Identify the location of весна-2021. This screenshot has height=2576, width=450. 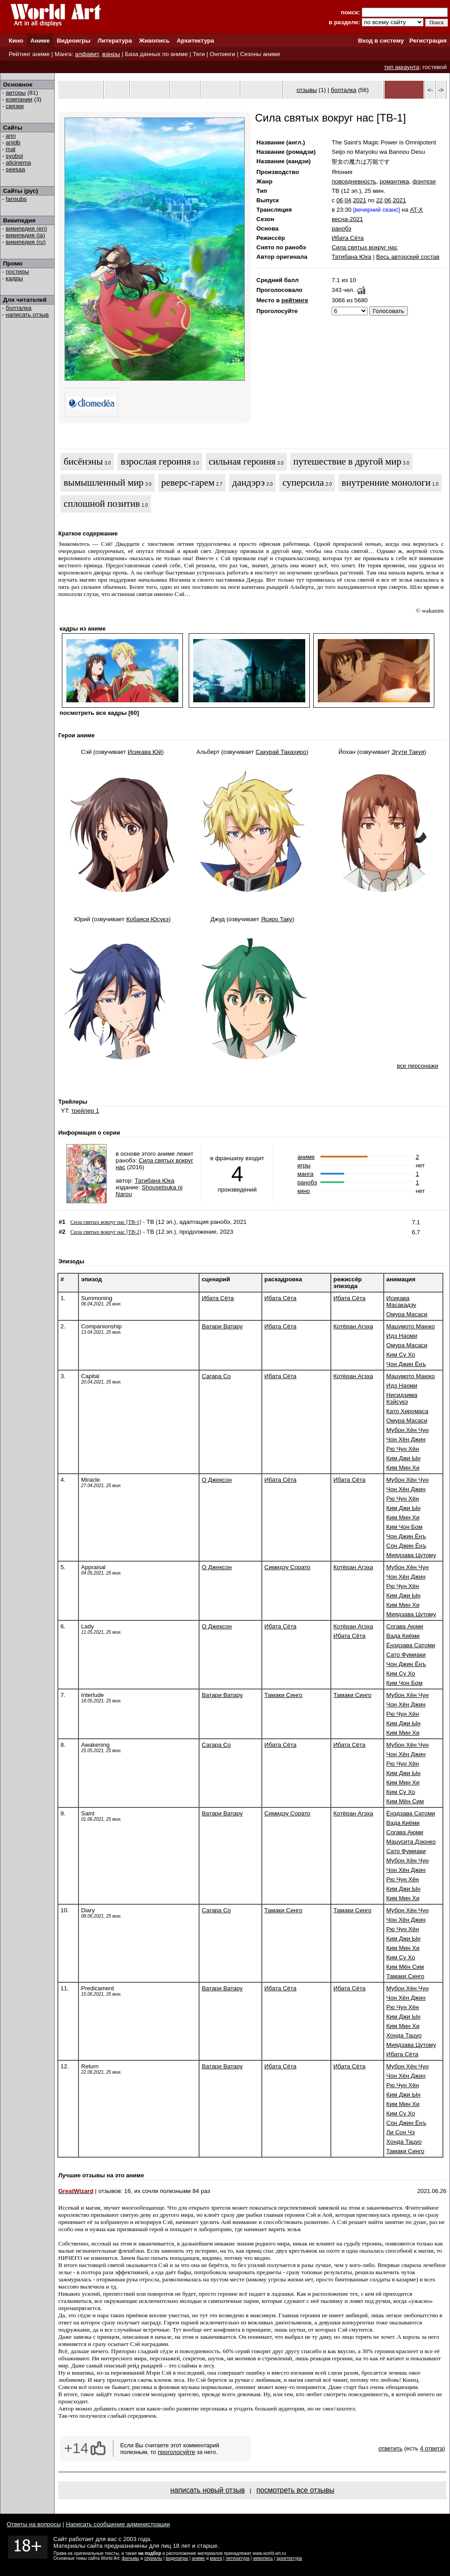
(347, 219).